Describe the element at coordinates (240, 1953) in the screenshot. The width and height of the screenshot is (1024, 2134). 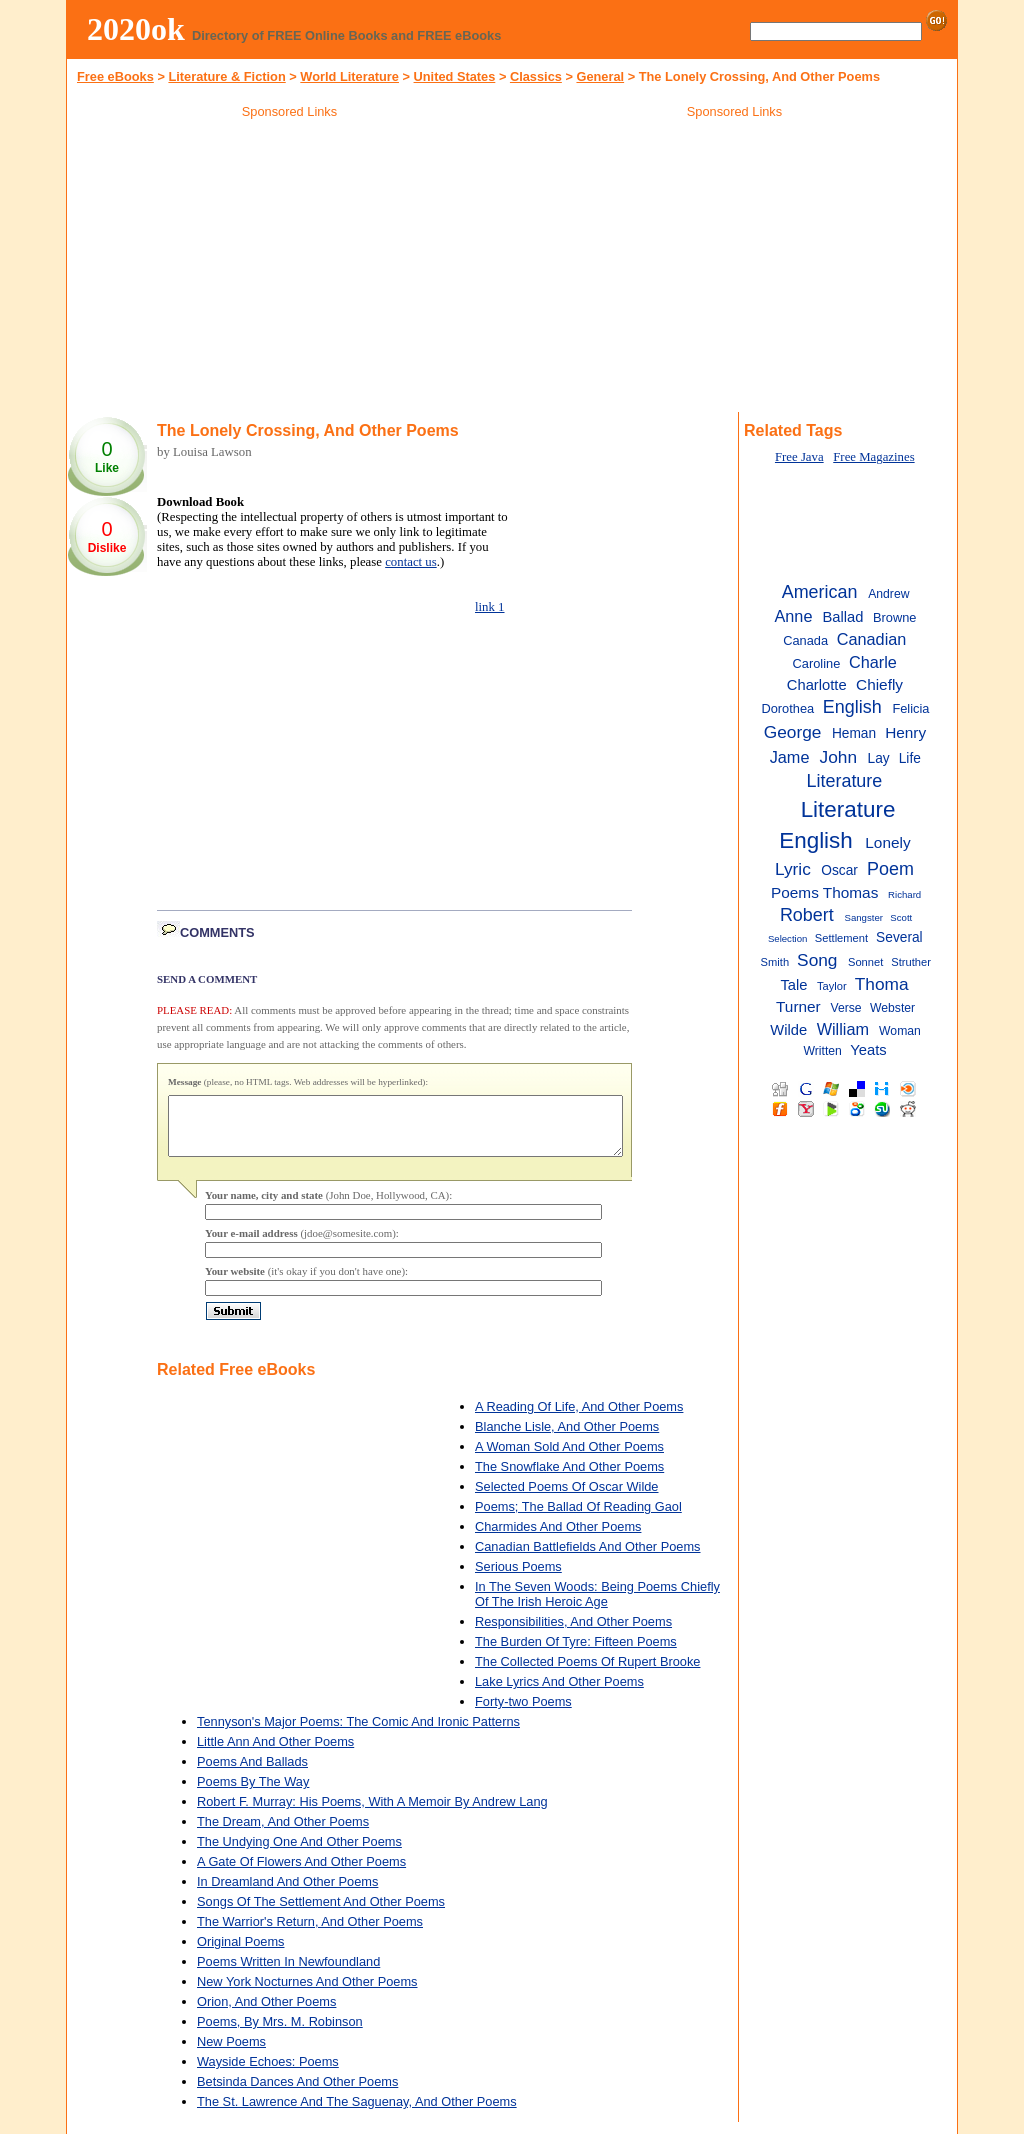
I see `Original Poems` at that location.